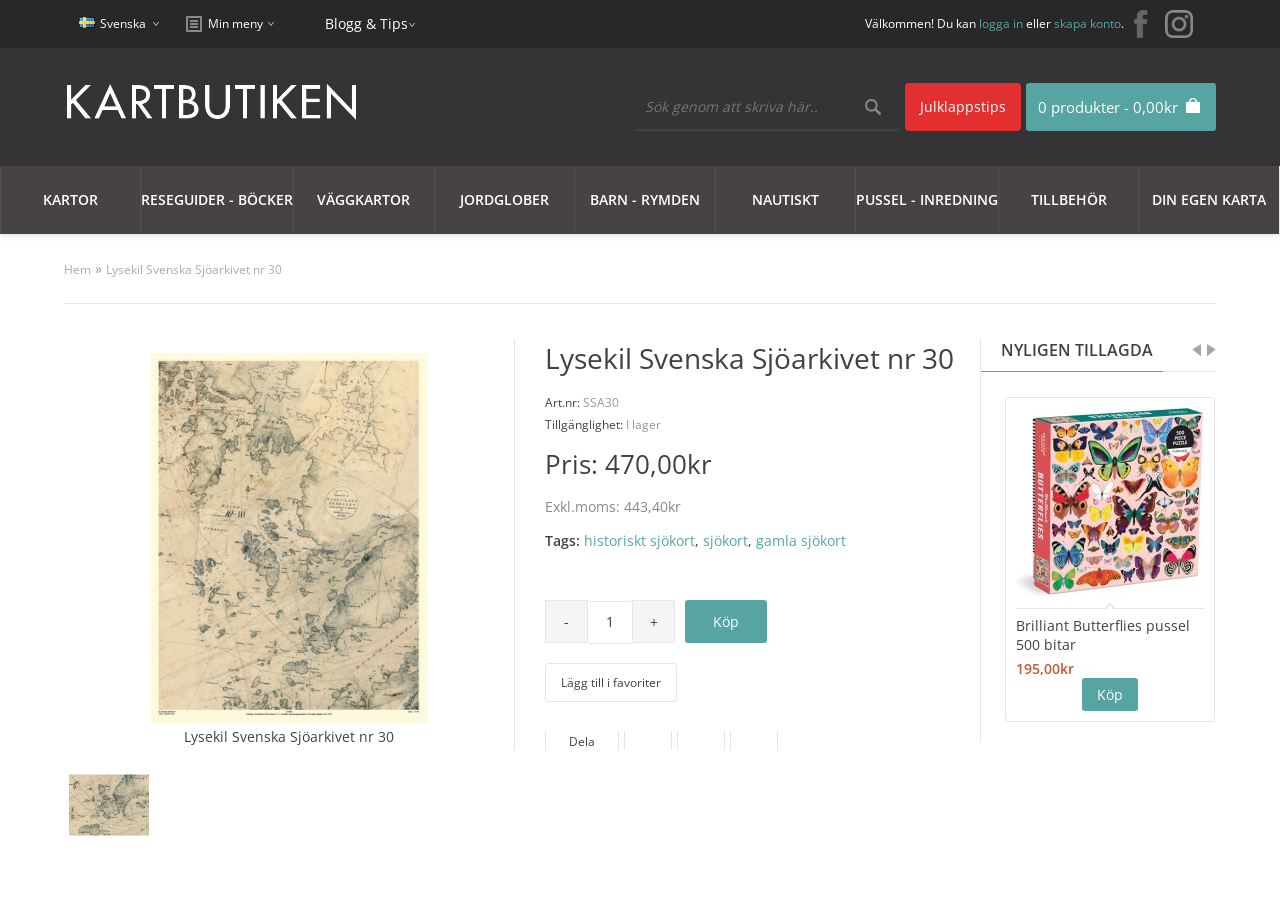  I want to click on Din egen karta, so click(1209, 199).